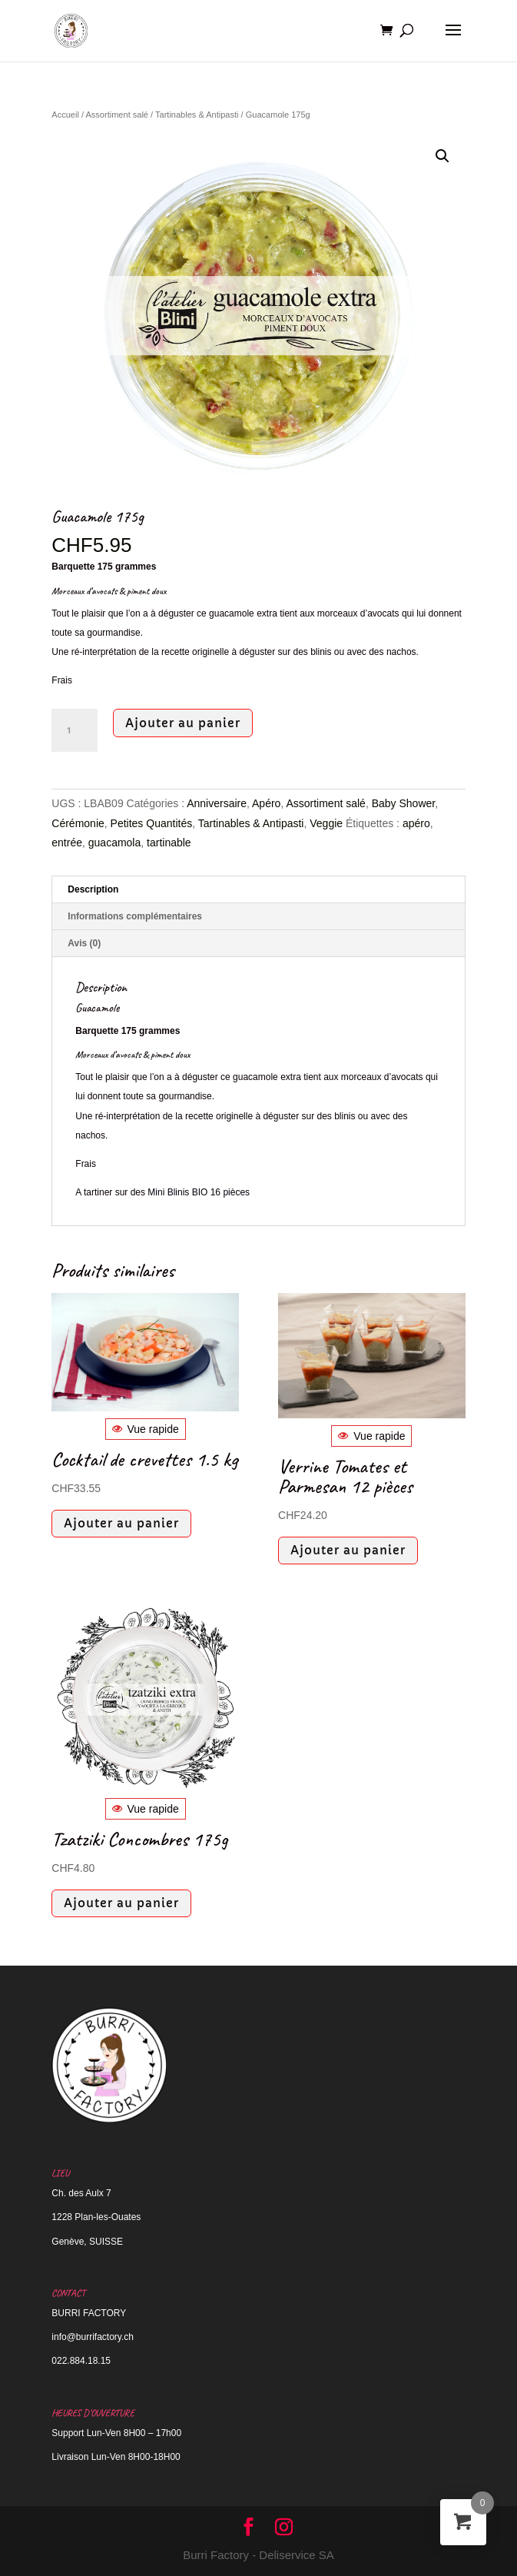  I want to click on Assortiment salé, so click(116, 114).